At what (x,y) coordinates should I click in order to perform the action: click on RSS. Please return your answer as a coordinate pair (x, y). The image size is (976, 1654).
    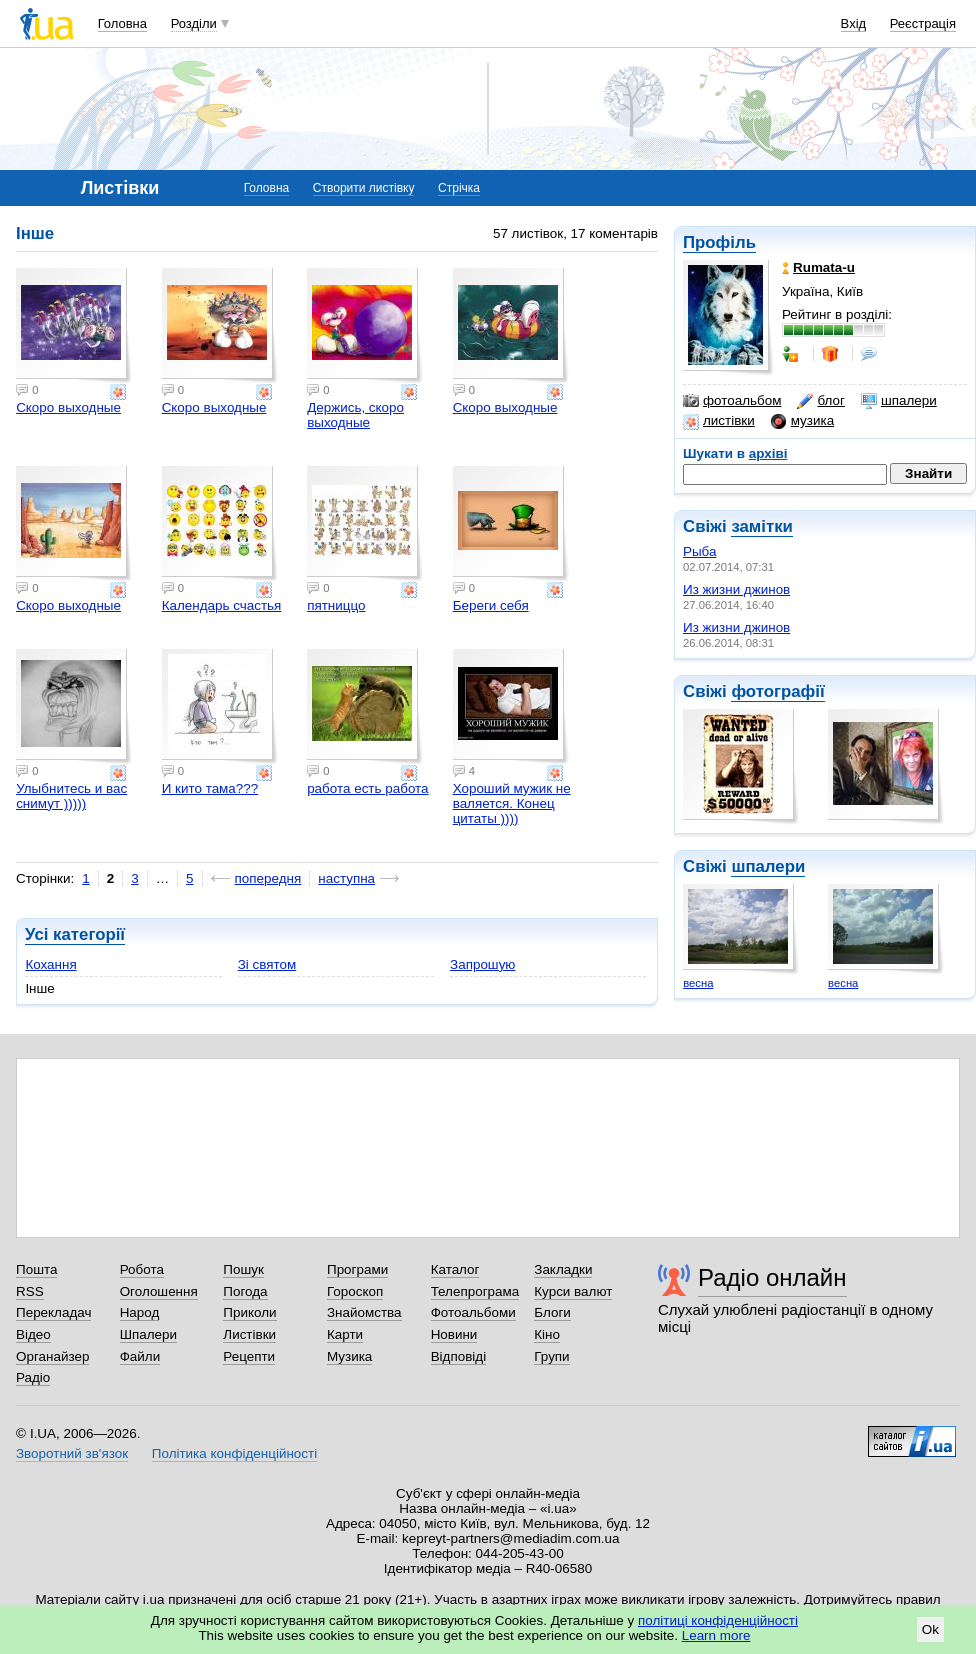
    Looking at the image, I should click on (30, 1291).